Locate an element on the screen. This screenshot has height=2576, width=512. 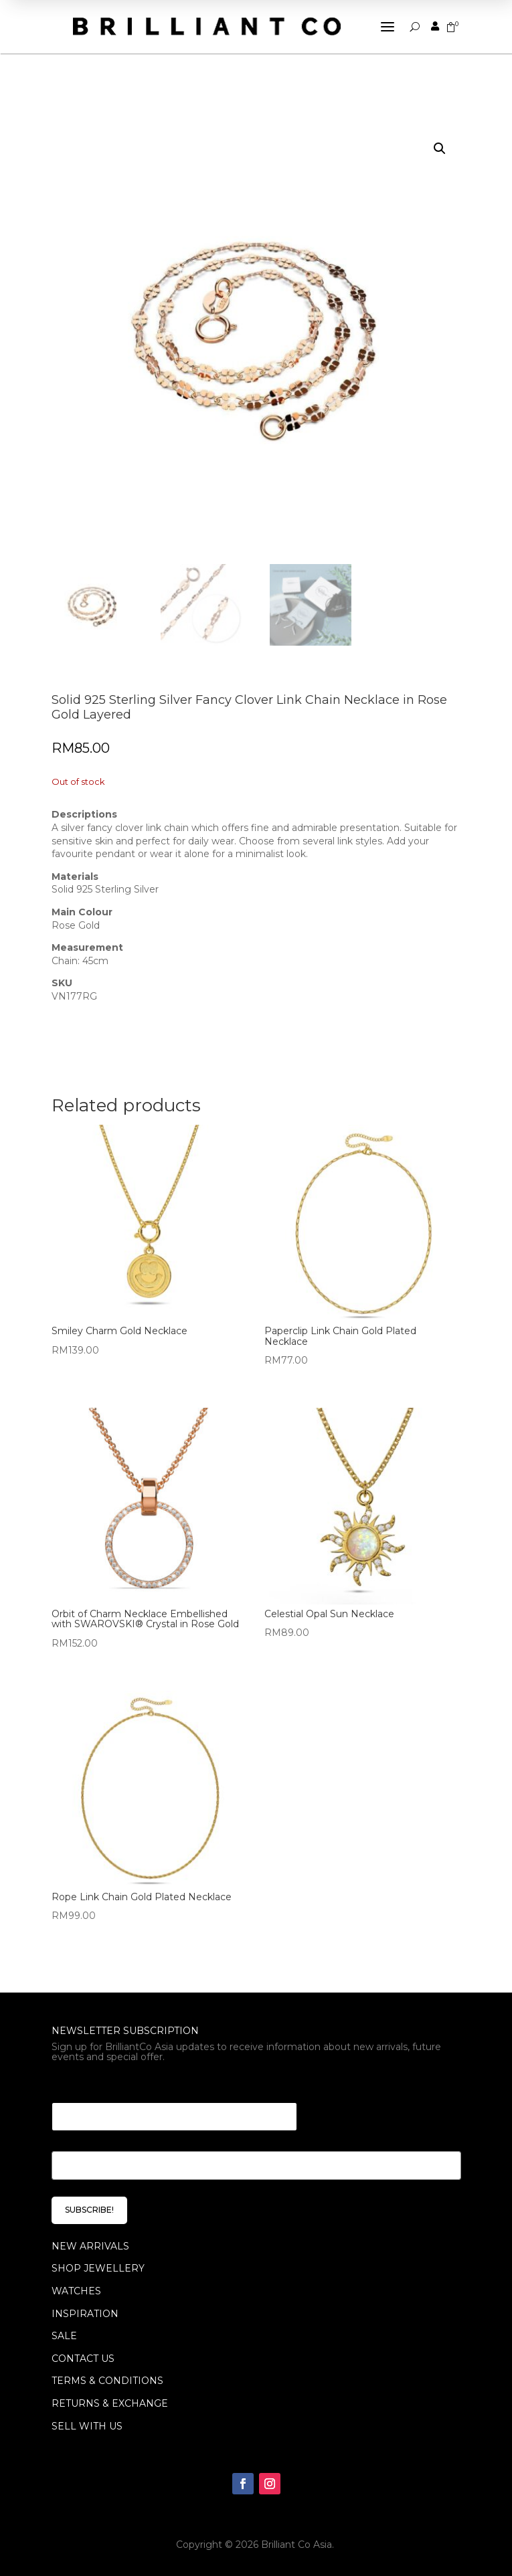
WATCHES is located at coordinates (76, 2291).